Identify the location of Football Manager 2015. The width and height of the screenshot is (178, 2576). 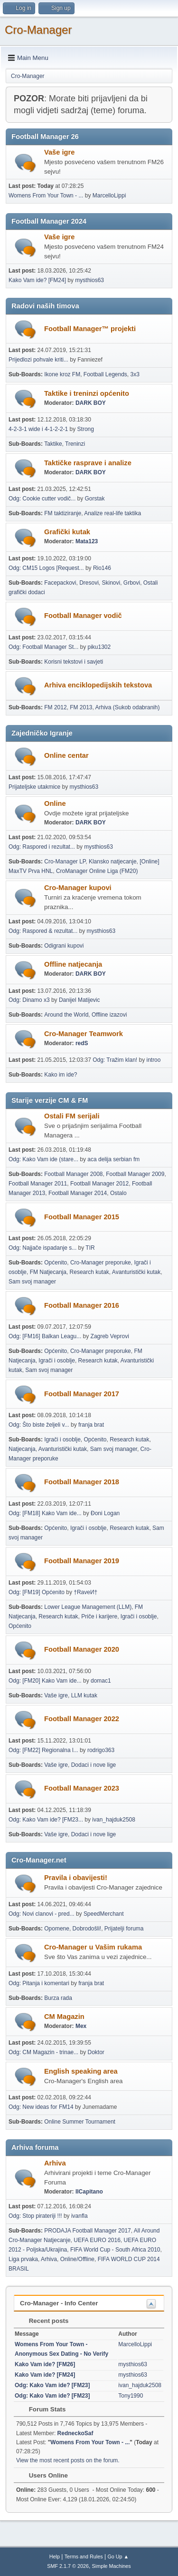
(81, 1217).